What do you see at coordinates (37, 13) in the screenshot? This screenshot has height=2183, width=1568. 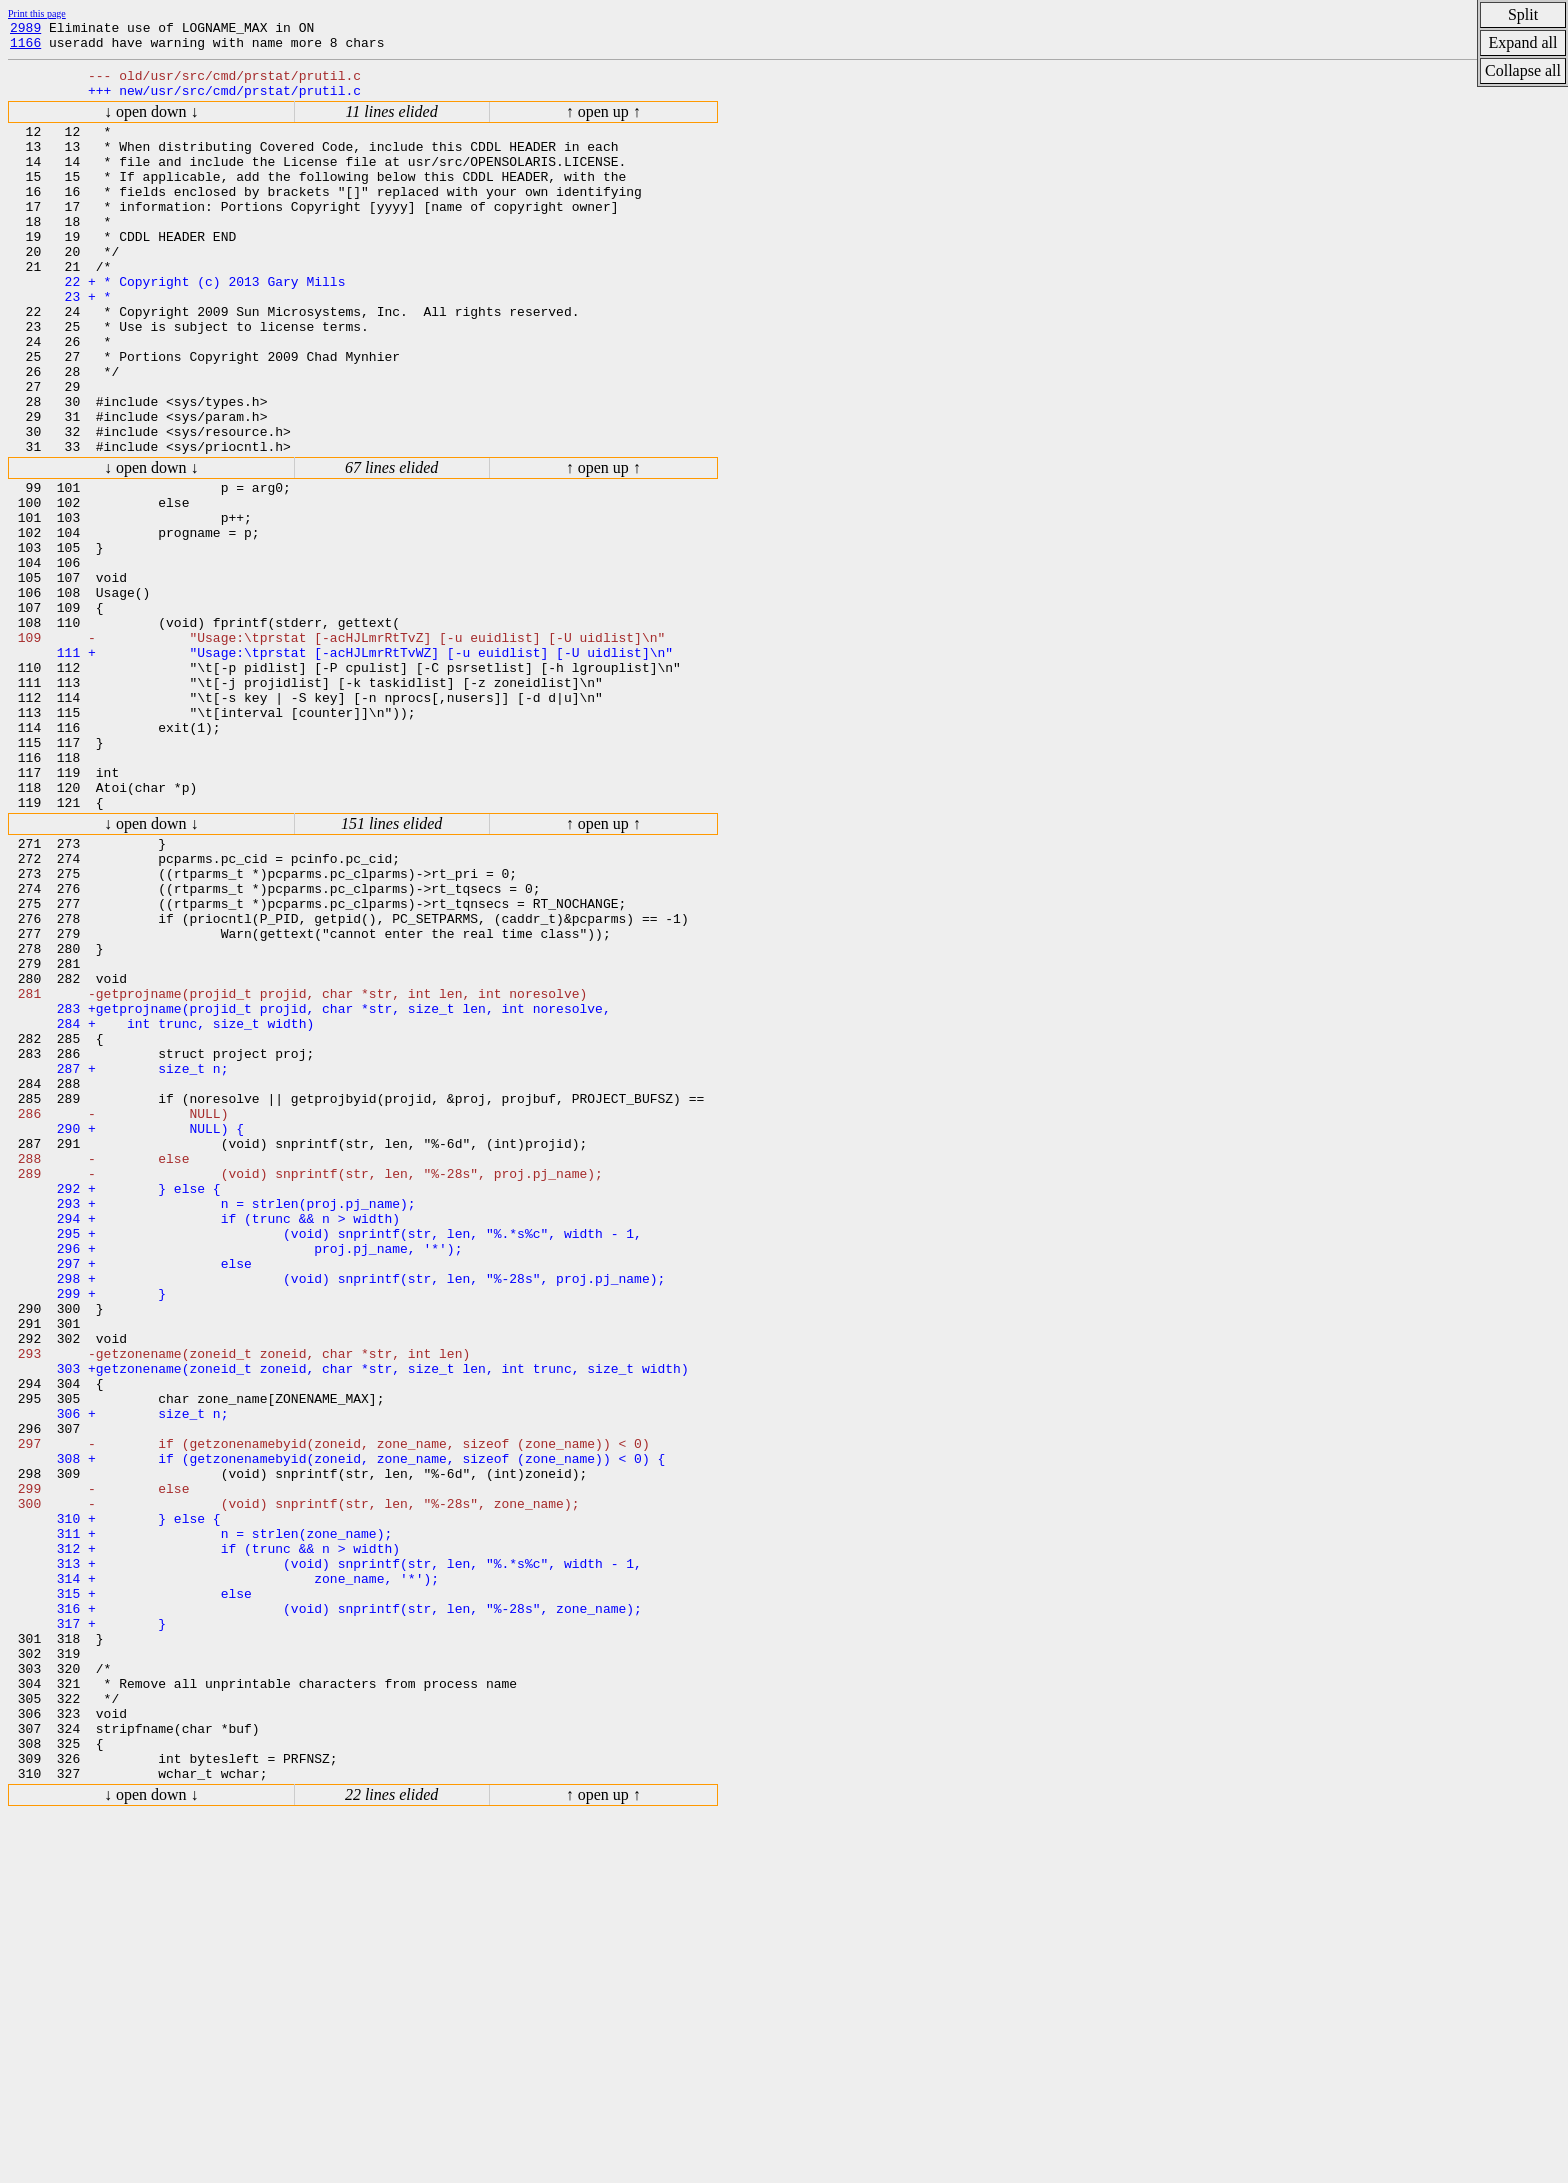 I see `Print this page` at bounding box center [37, 13].